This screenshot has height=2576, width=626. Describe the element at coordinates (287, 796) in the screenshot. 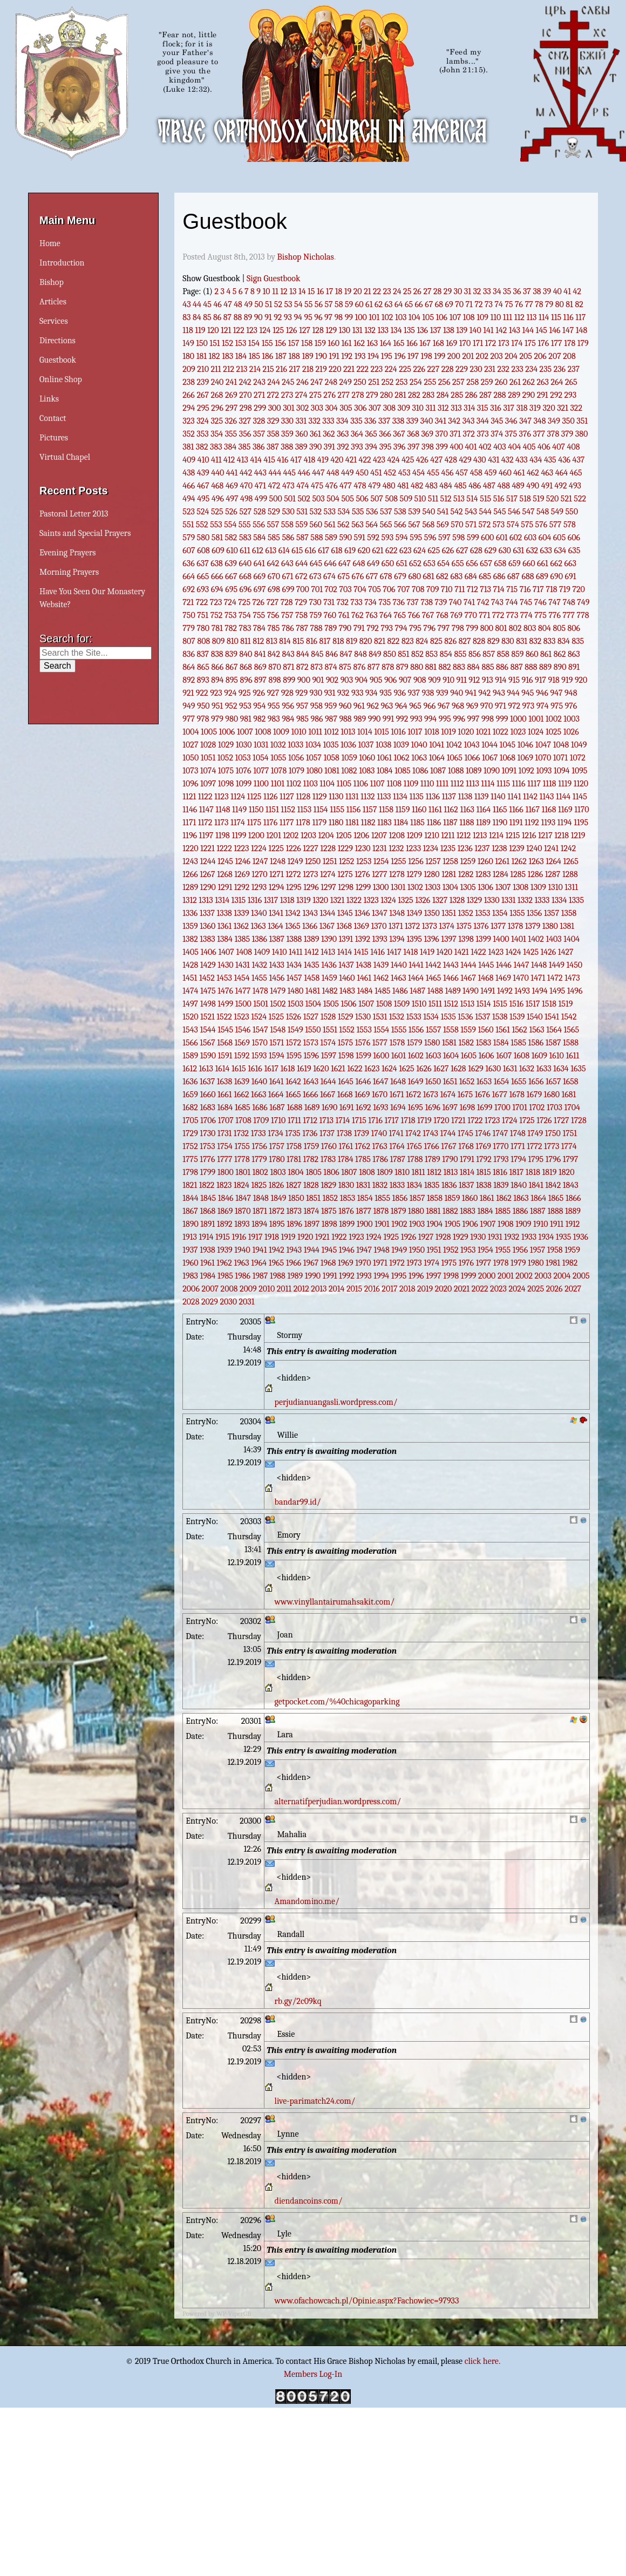

I see `1127` at that location.